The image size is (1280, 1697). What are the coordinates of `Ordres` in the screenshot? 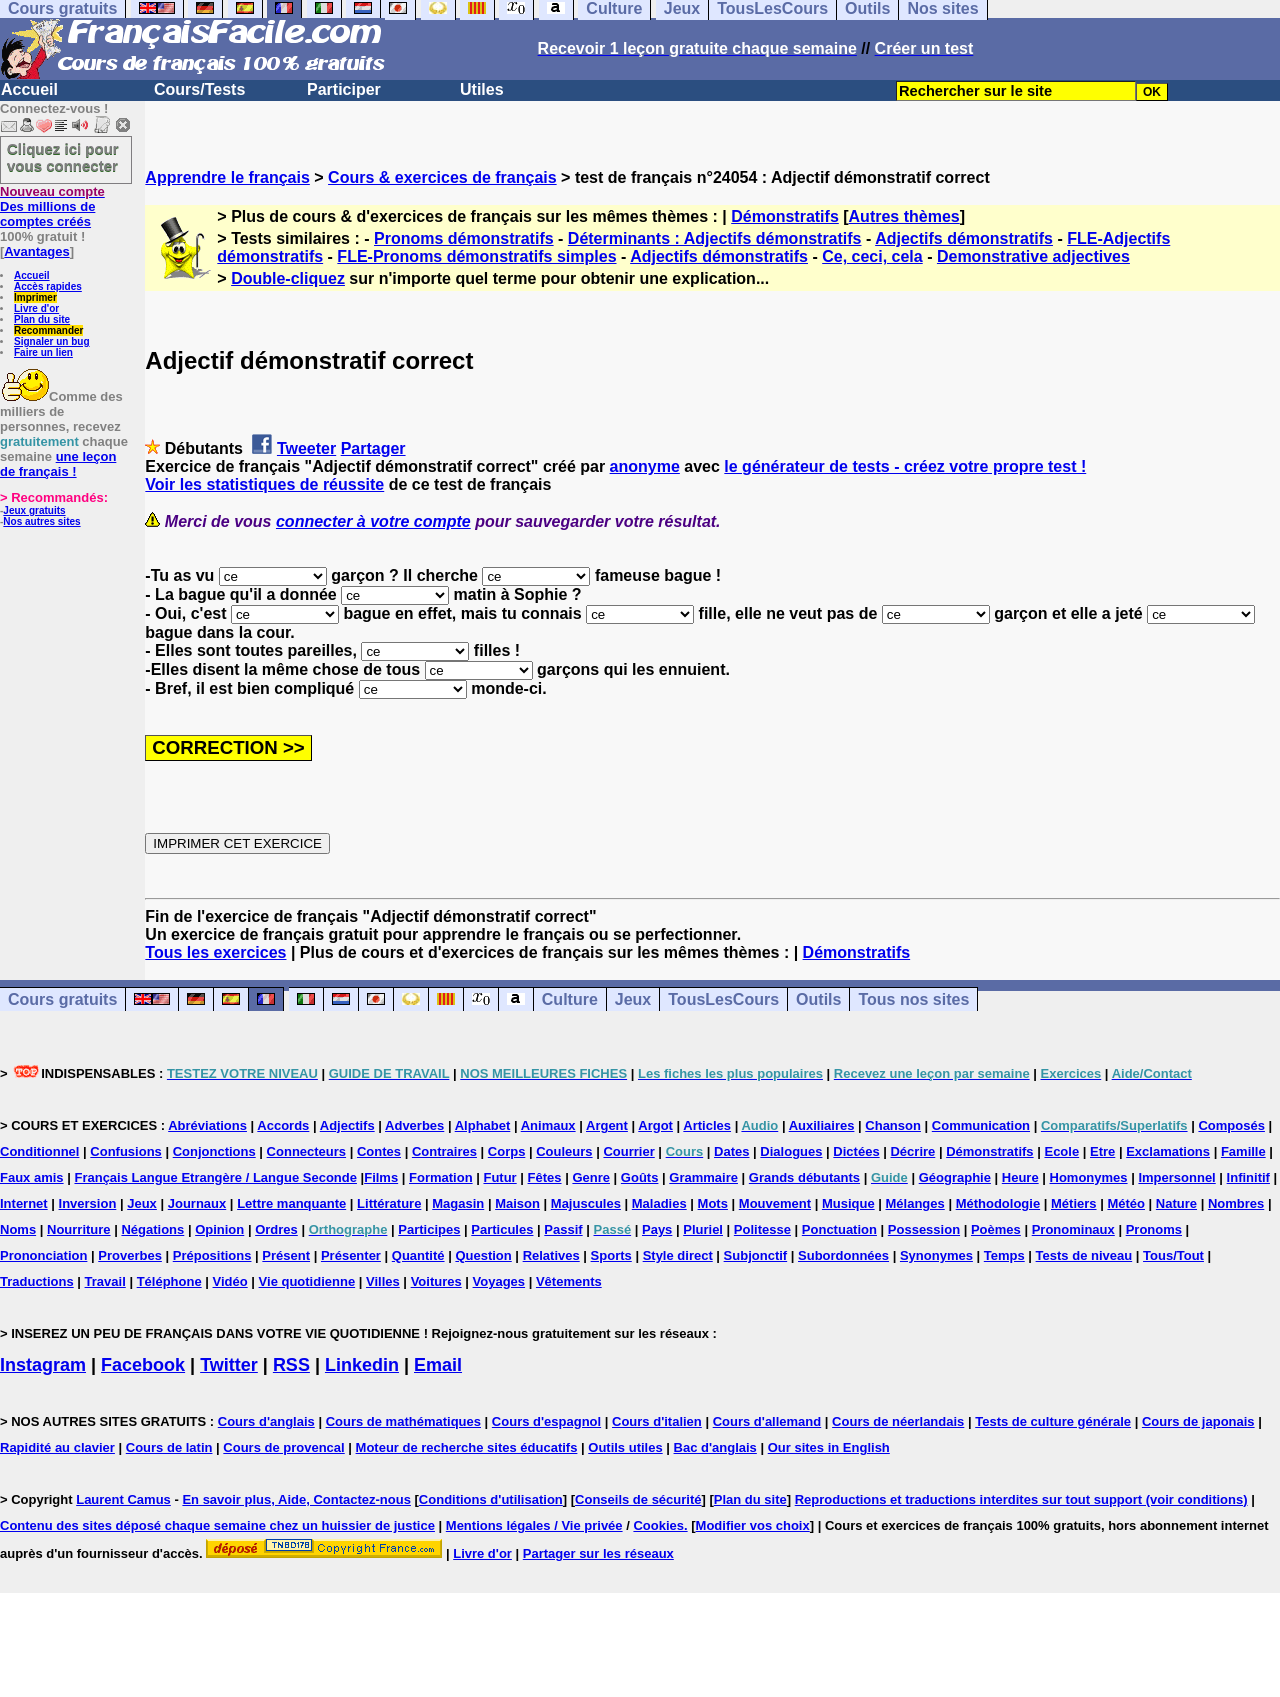 It's located at (276, 1229).